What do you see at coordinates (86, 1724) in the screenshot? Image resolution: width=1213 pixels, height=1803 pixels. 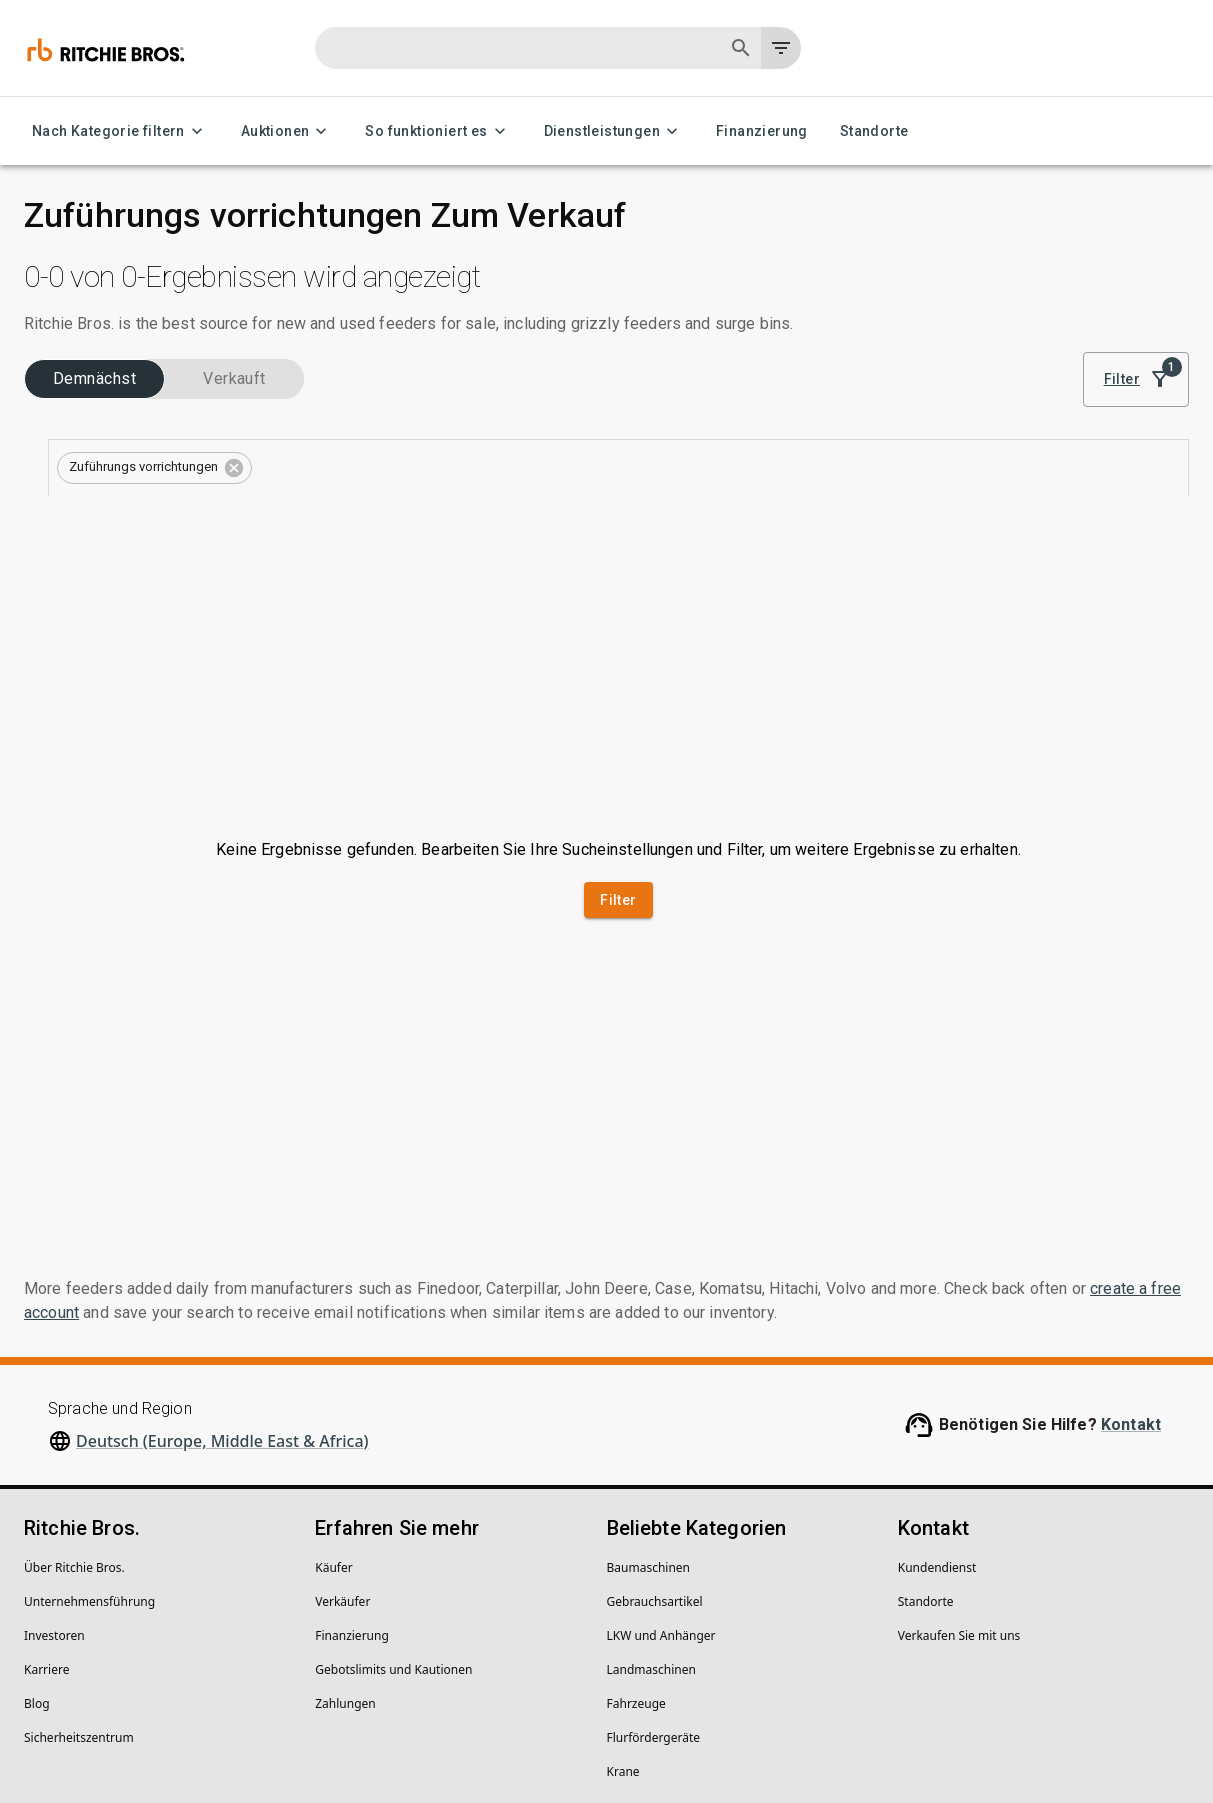 I see `Datenschutzerklärung` at bounding box center [86, 1724].